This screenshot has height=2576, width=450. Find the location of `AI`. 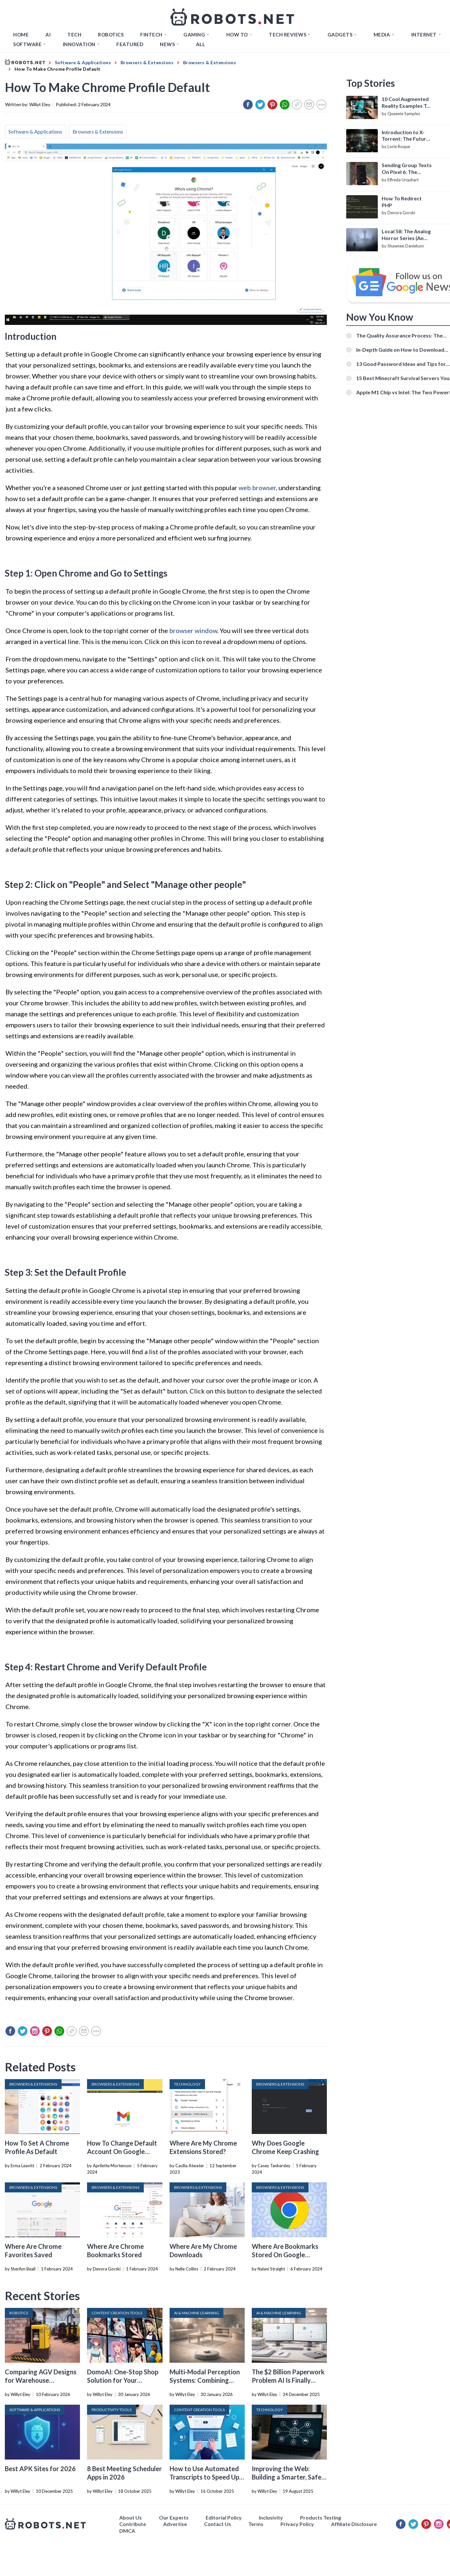

AI is located at coordinates (48, 34).